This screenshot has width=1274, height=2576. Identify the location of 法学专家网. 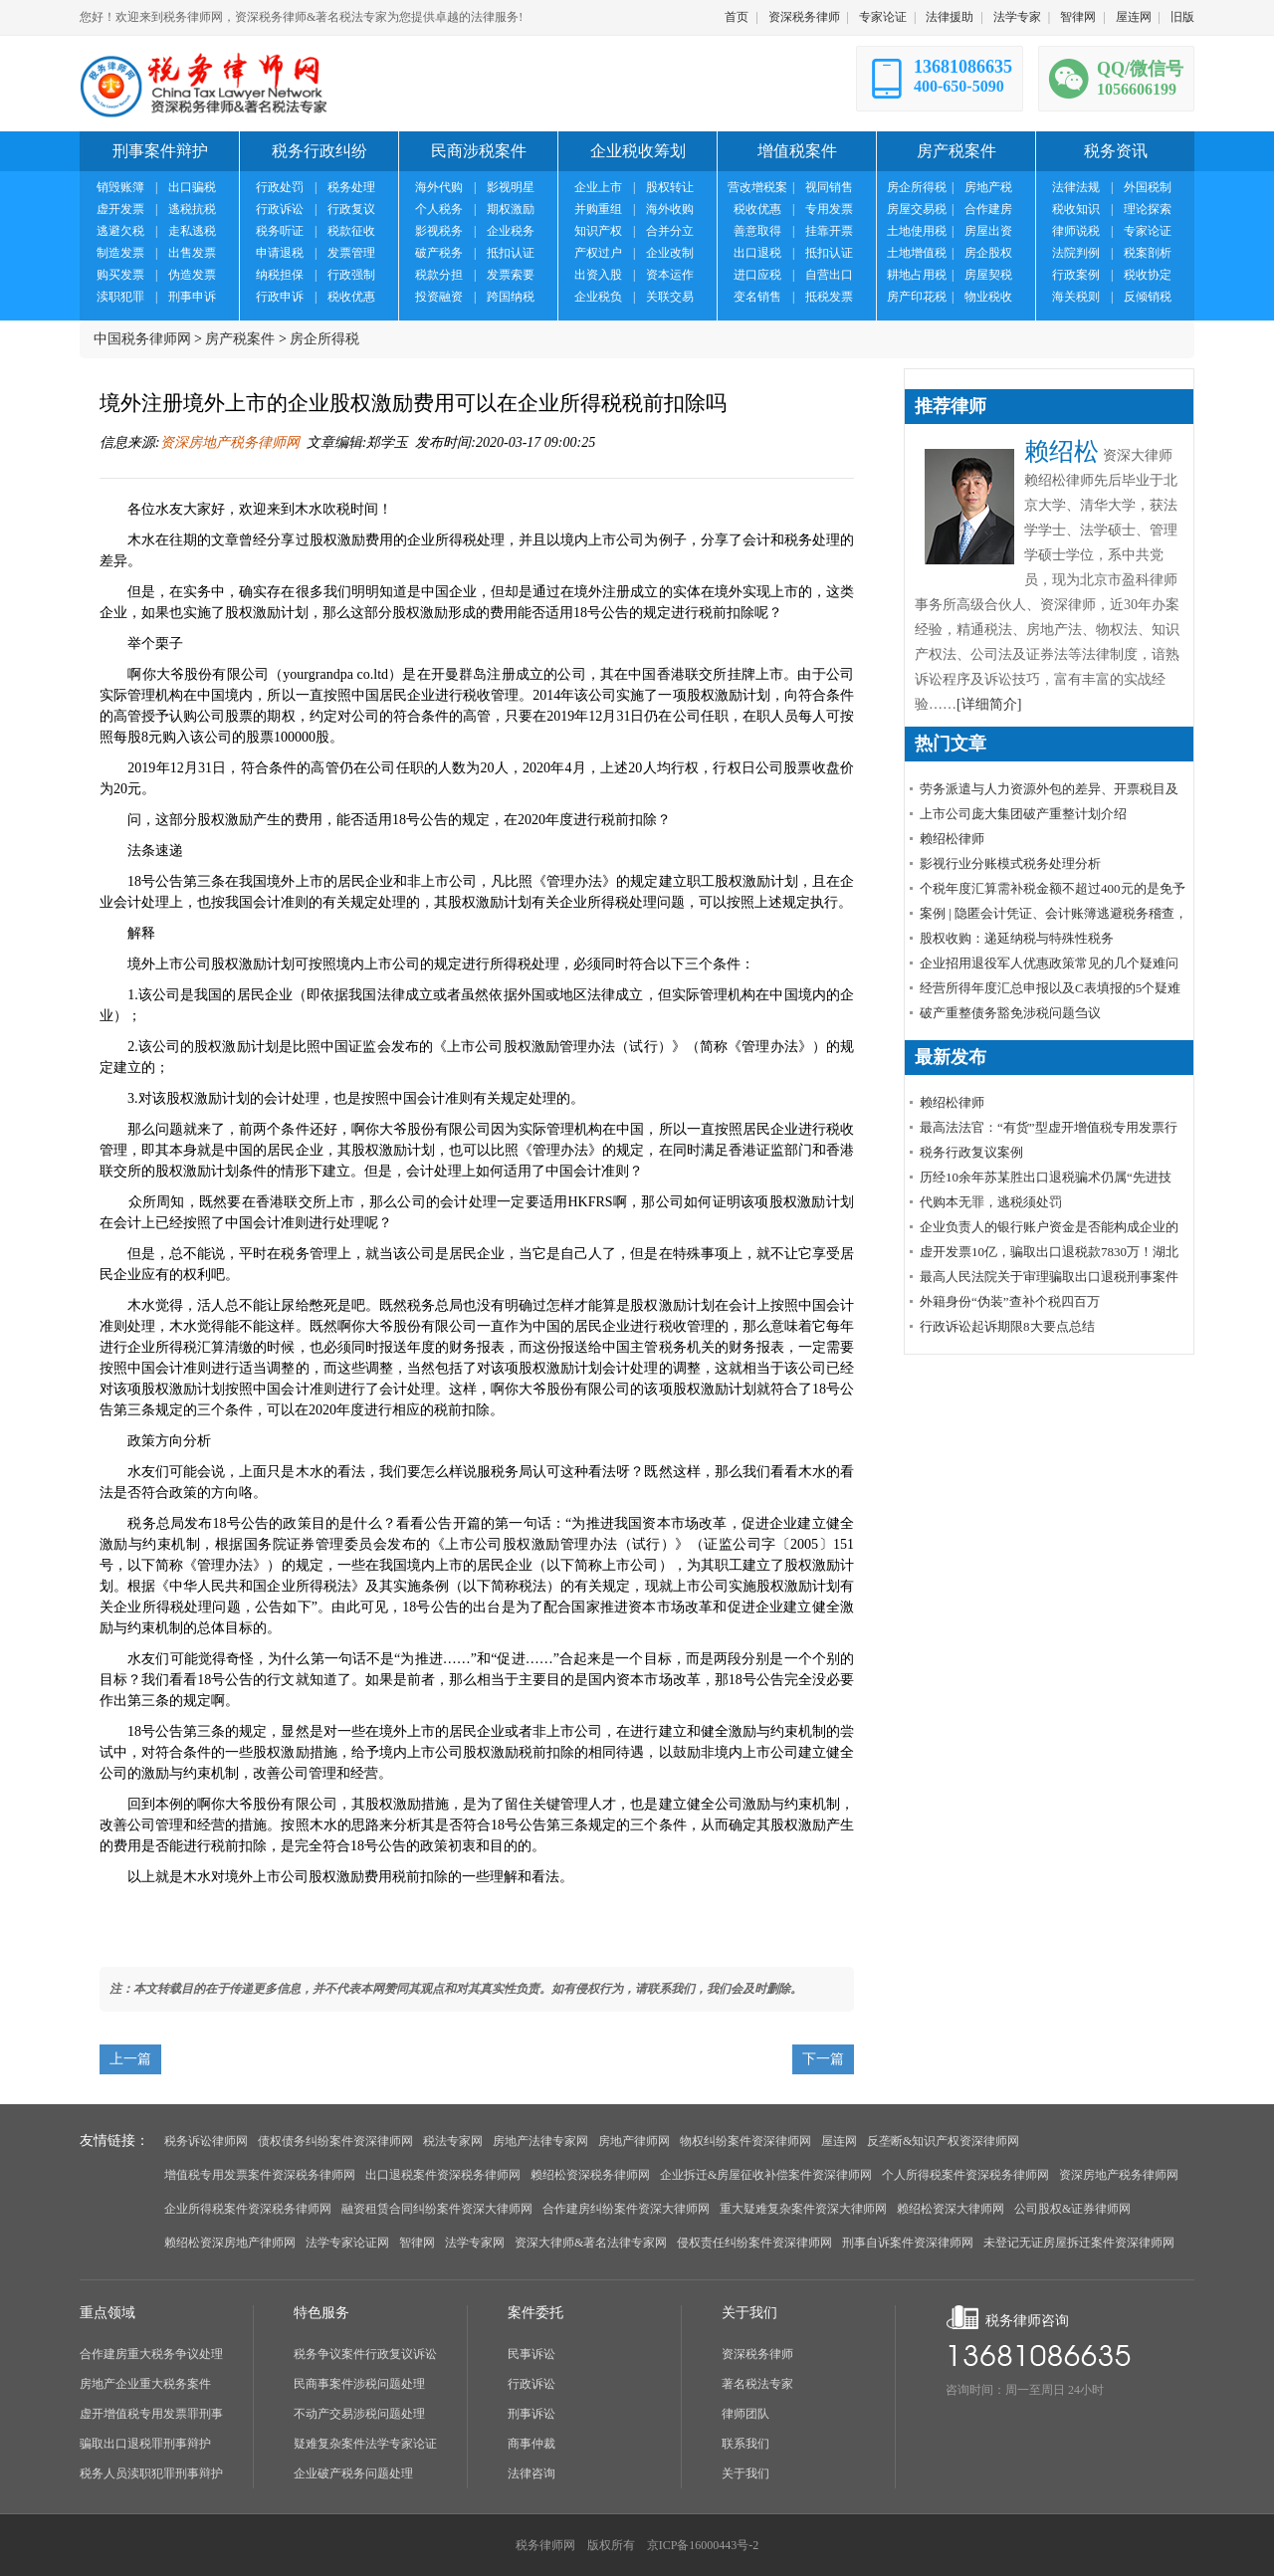
(475, 2243).